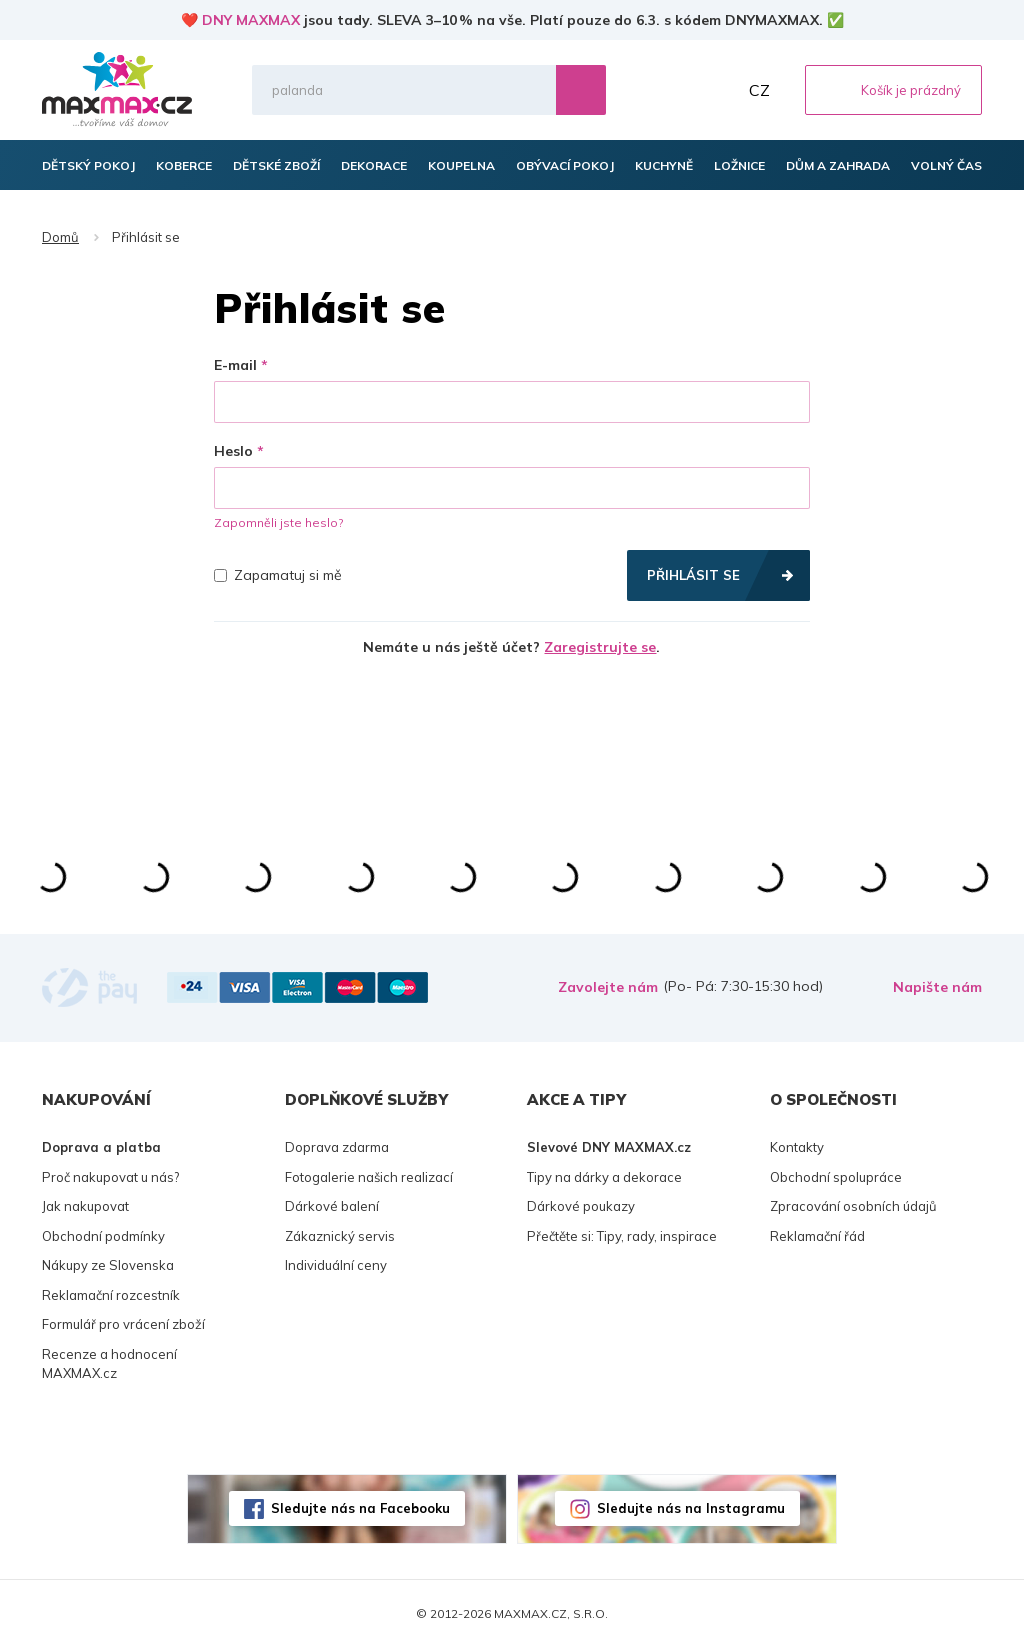 Image resolution: width=1024 pixels, height=1648 pixels. What do you see at coordinates (337, 1147) in the screenshot?
I see `Doprava zdarma` at bounding box center [337, 1147].